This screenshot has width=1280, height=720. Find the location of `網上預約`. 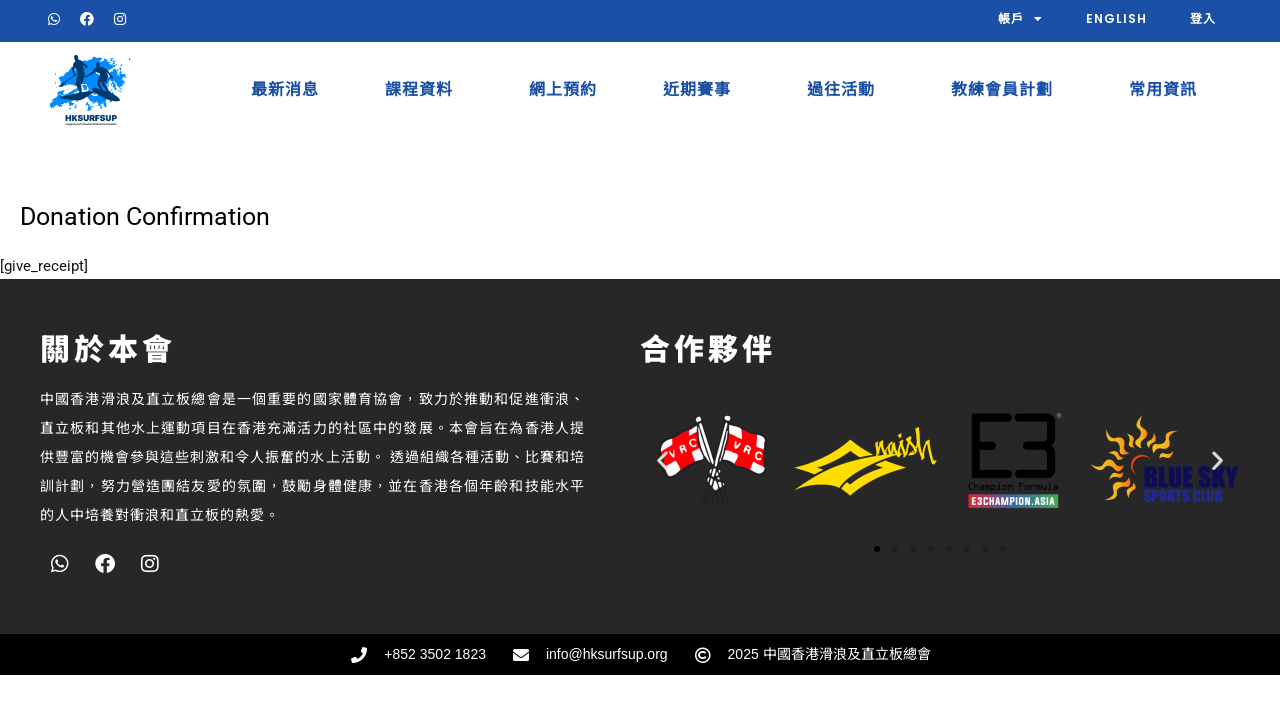

網上預約 is located at coordinates (563, 89).